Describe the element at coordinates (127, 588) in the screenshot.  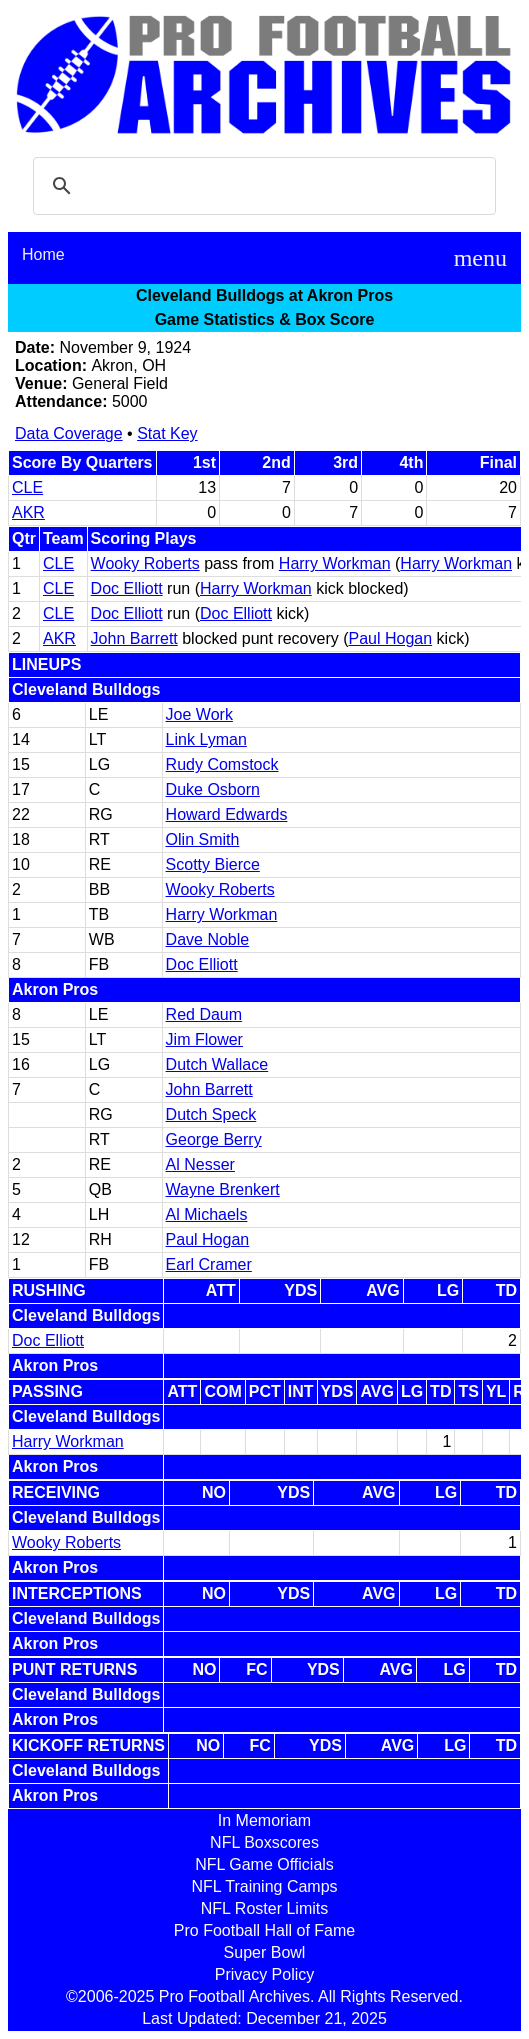
I see `Doc Elliott` at that location.